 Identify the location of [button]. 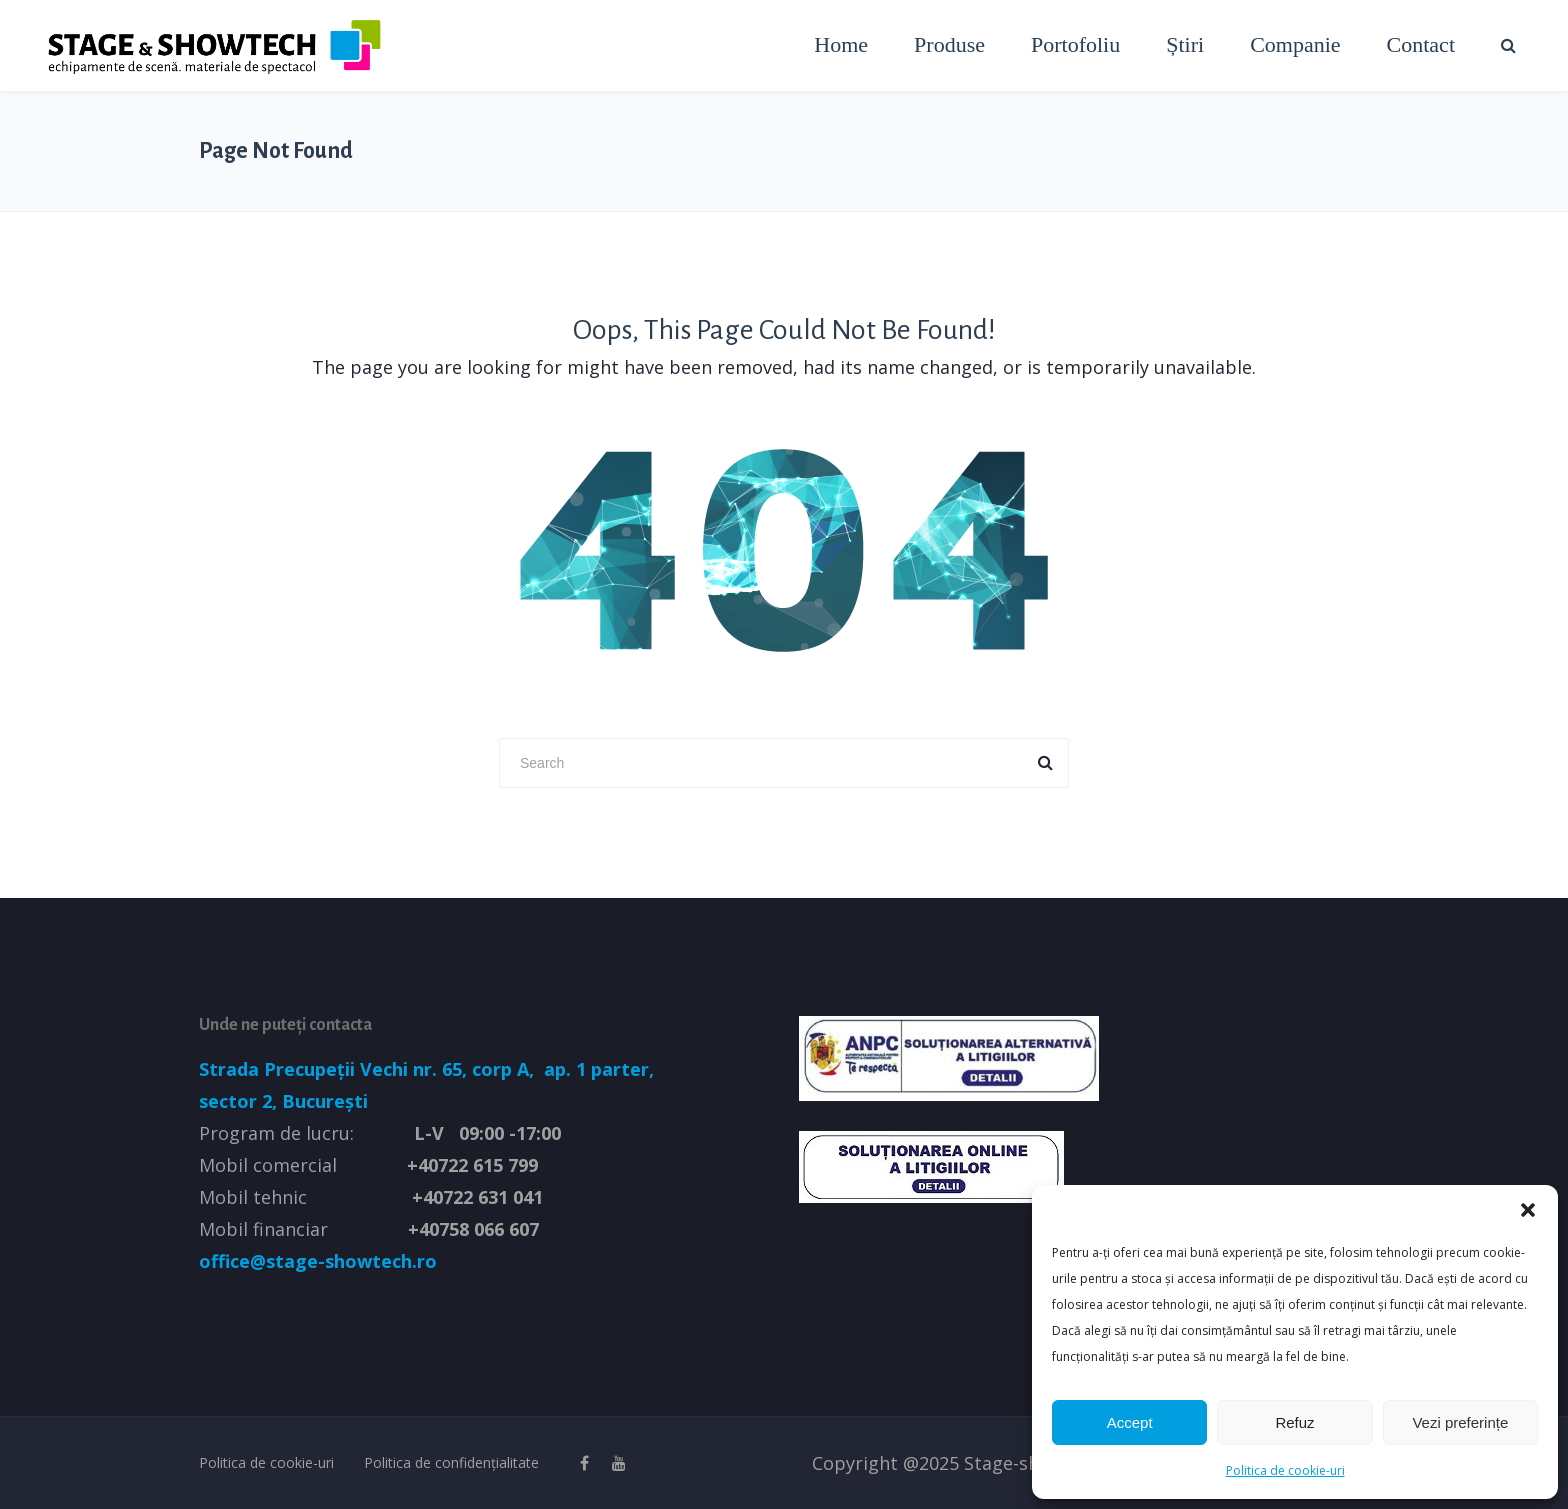
(1528, 1210).